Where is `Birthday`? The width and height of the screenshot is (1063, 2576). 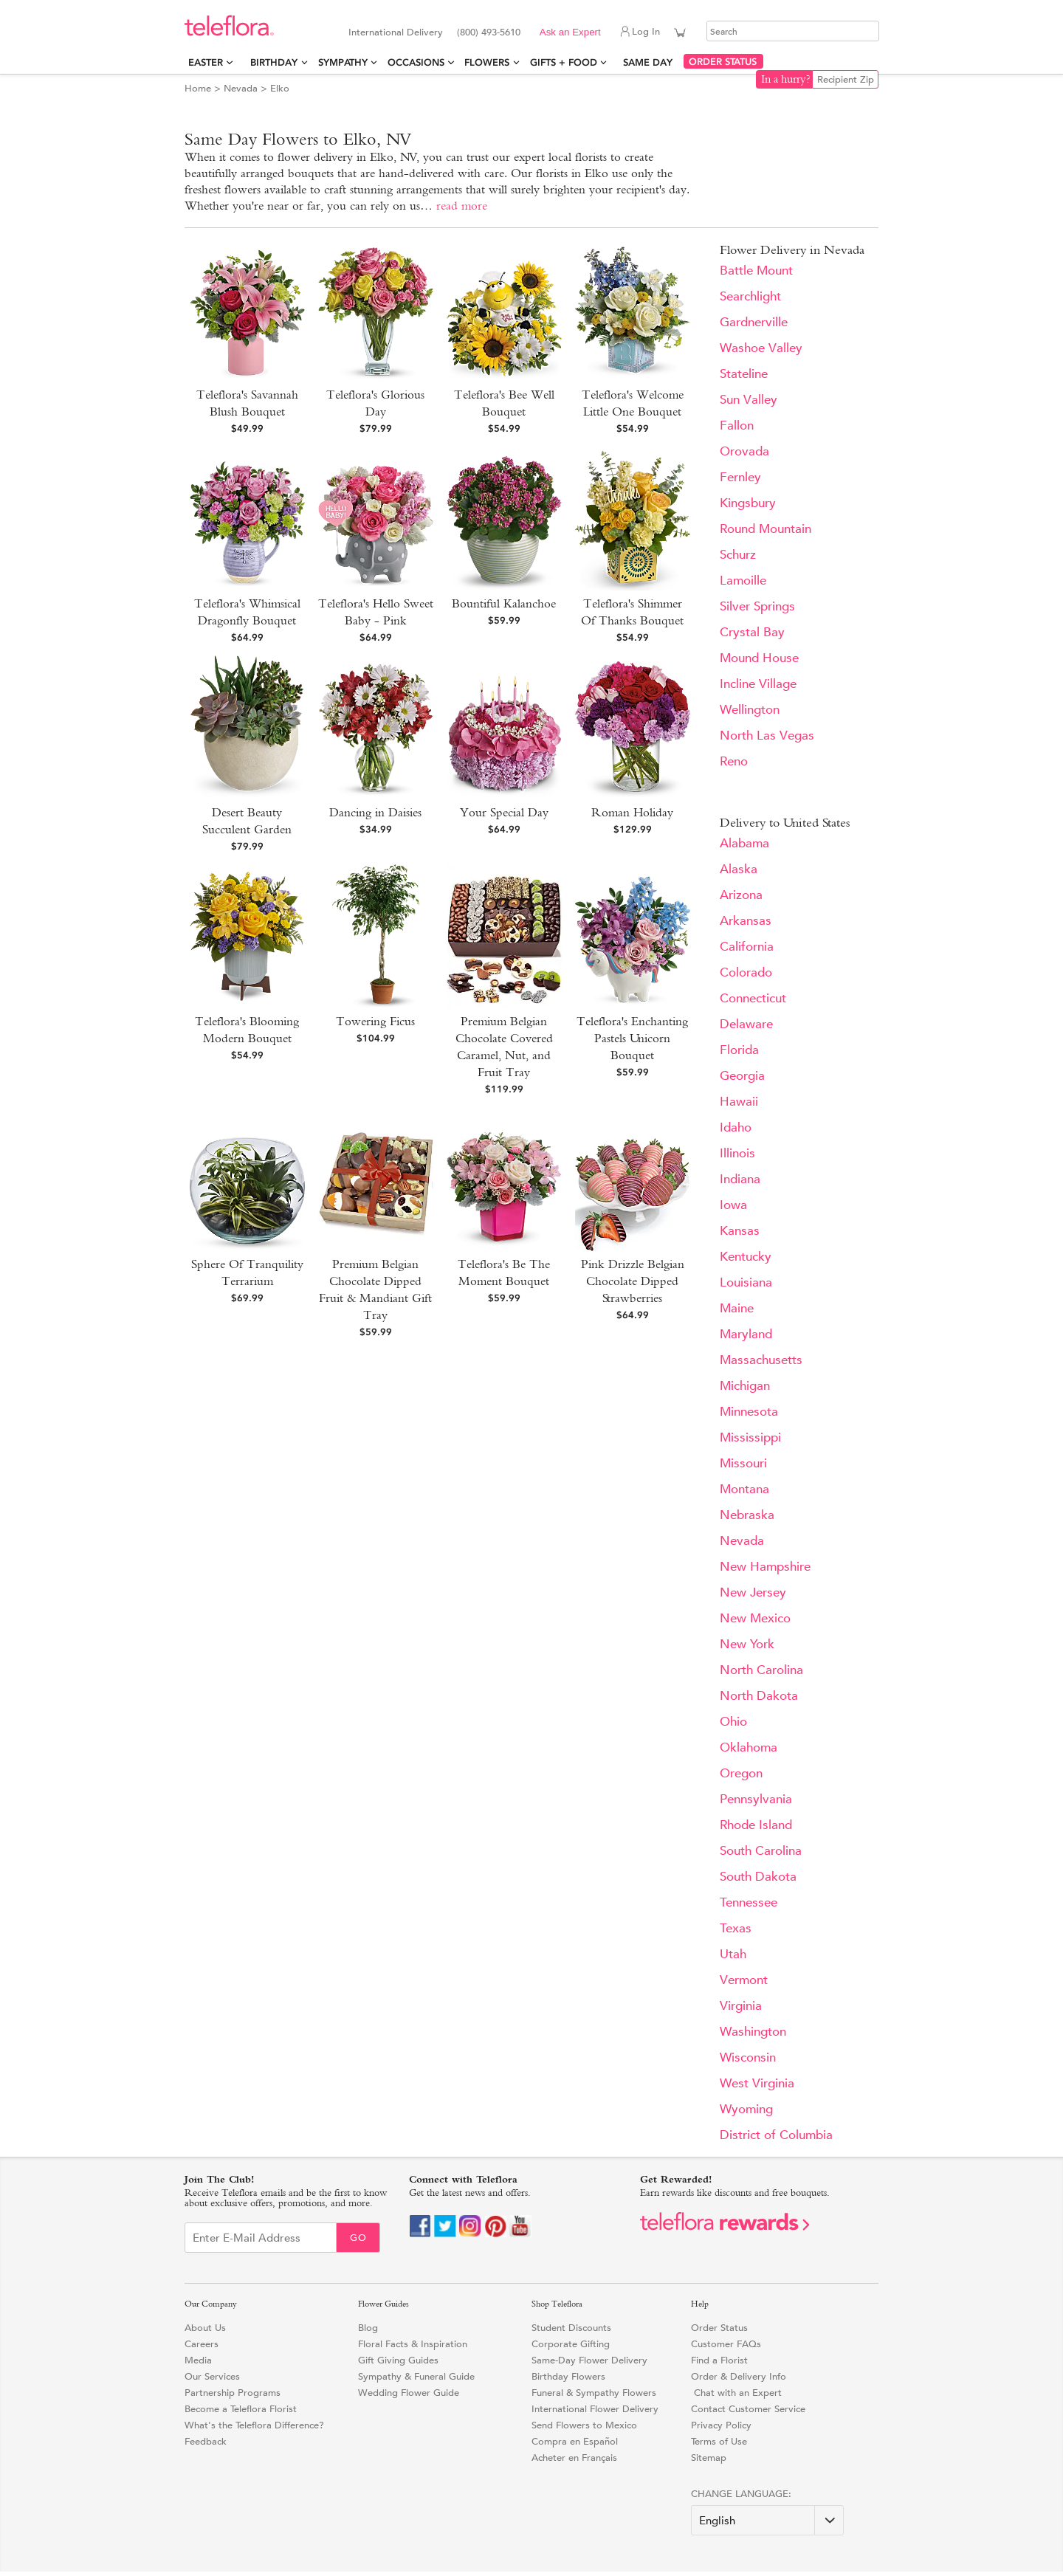 Birthday is located at coordinates (273, 62).